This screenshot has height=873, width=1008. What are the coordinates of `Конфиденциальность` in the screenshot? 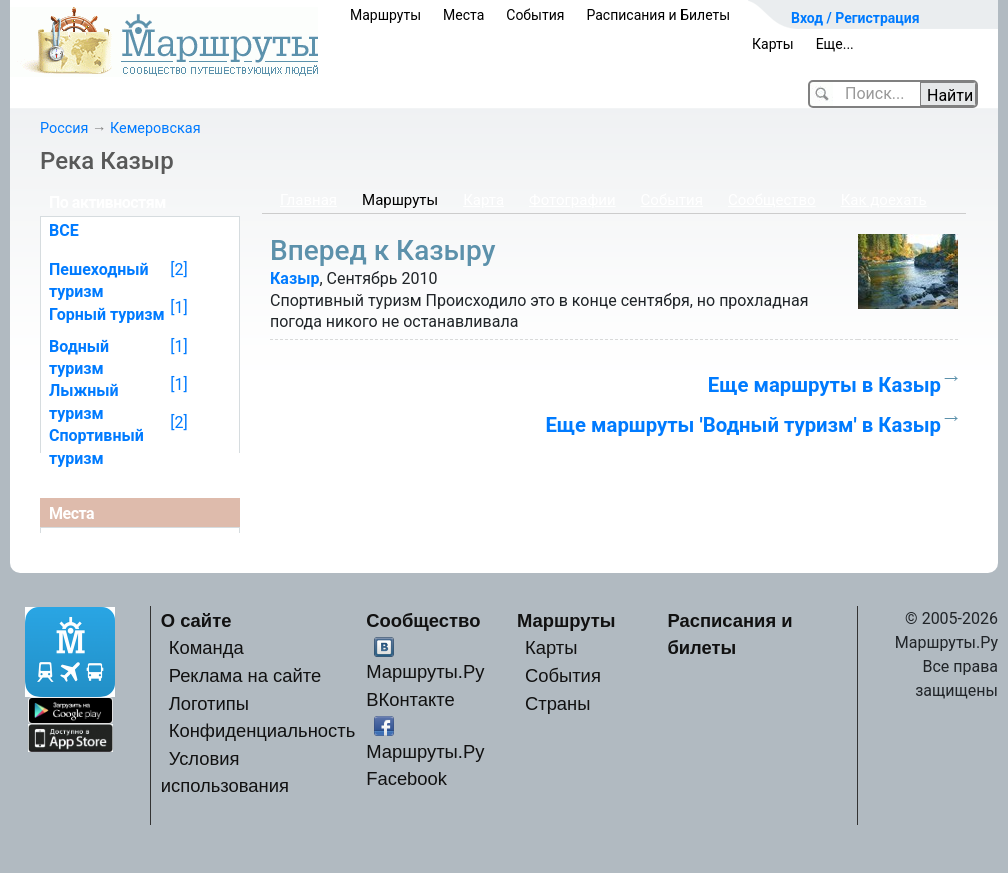 It's located at (262, 730).